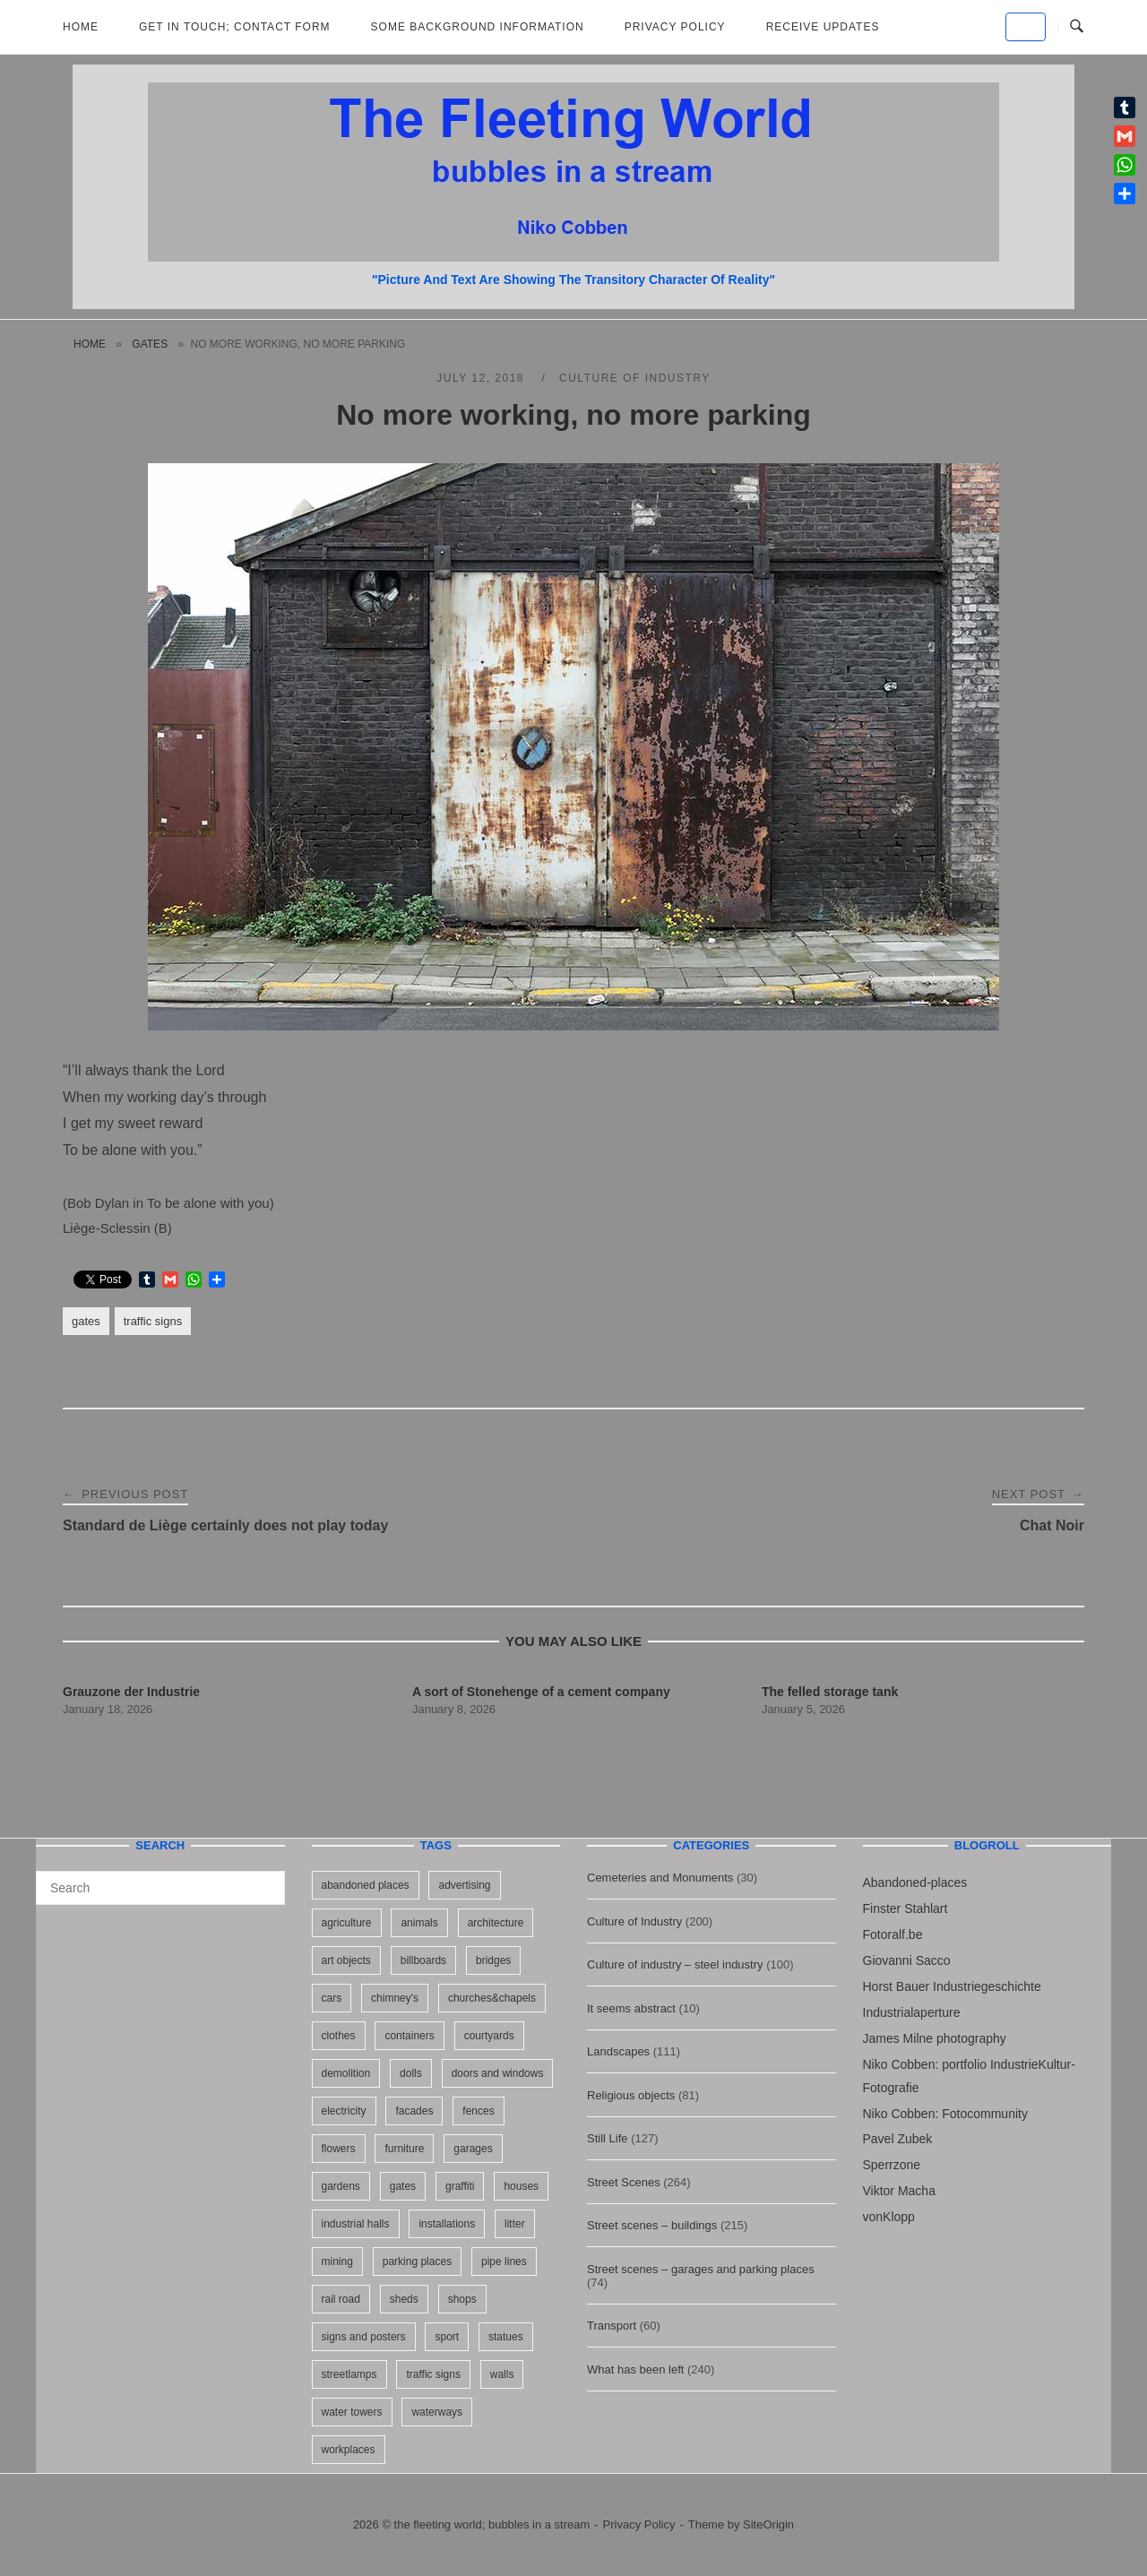 The image size is (1147, 2576). Describe the element at coordinates (768, 2524) in the screenshot. I see `SiteOrigin` at that location.